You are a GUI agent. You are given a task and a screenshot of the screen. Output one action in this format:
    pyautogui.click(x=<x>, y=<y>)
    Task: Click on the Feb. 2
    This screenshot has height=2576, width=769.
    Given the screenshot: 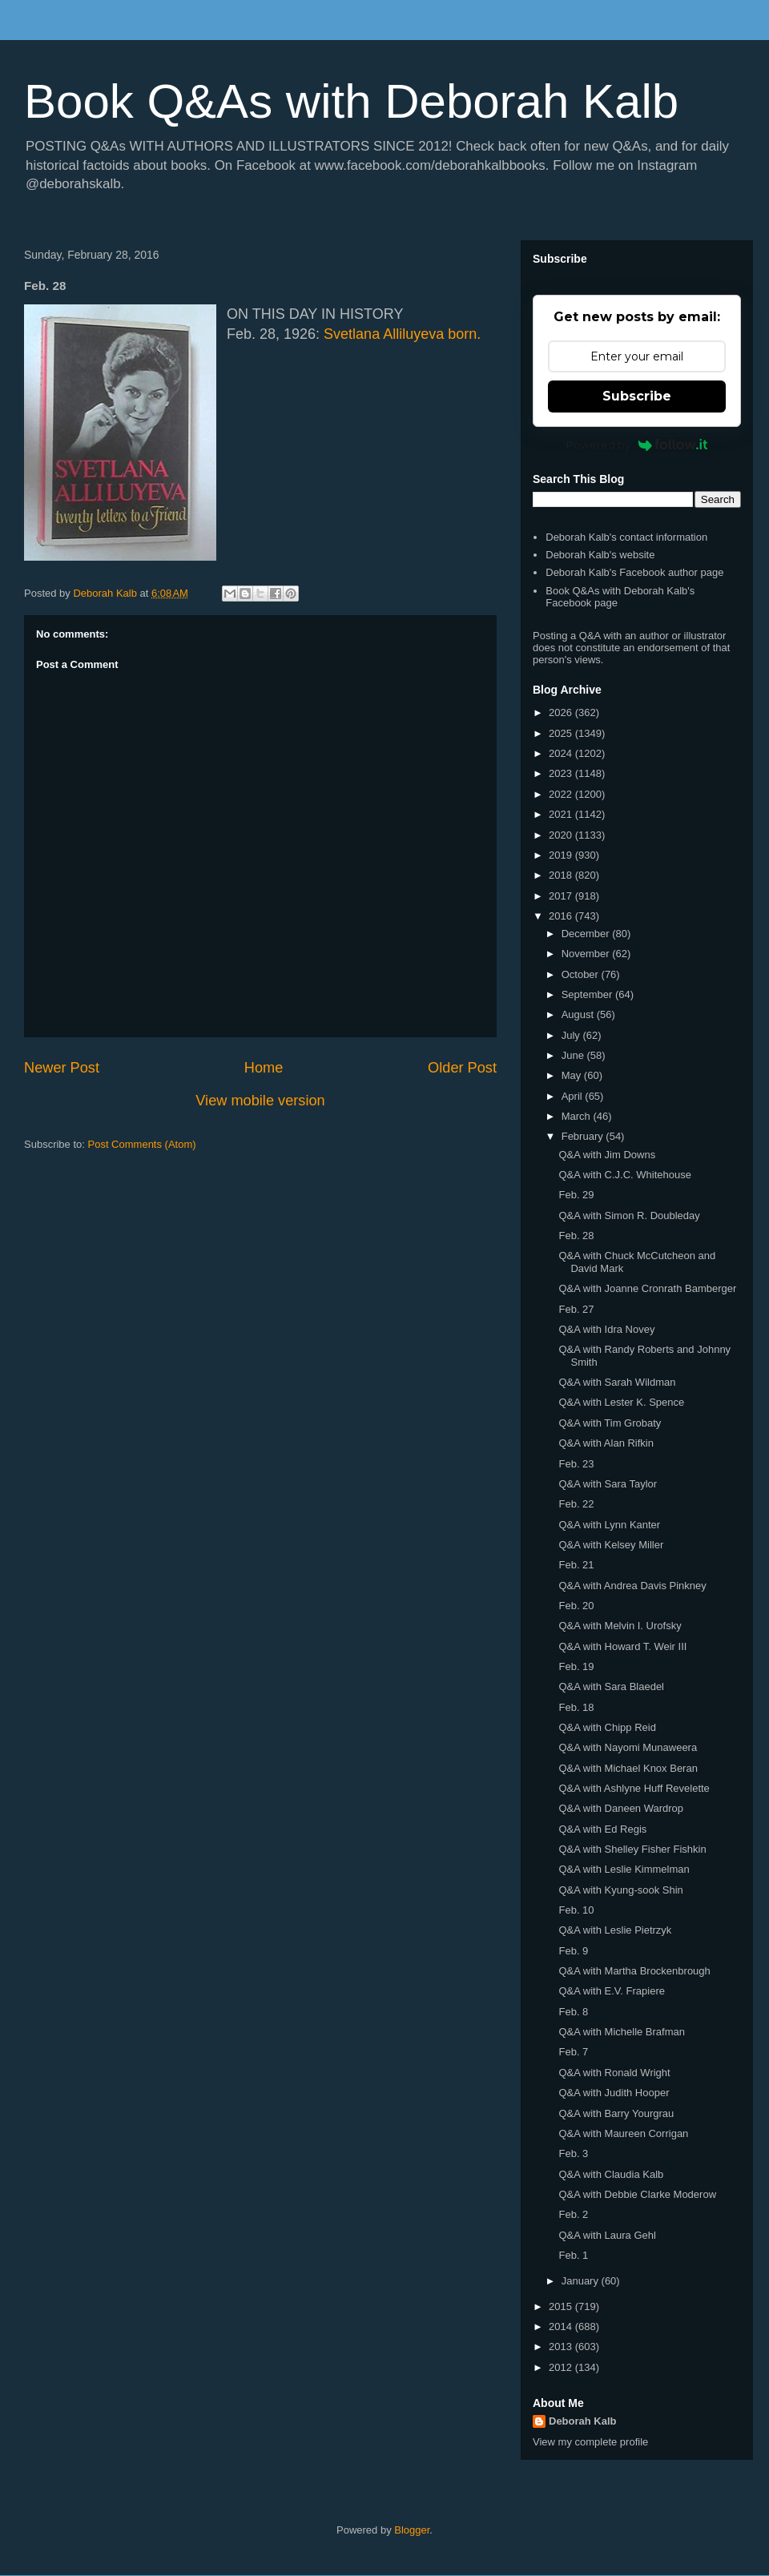 What is the action you would take?
    pyautogui.click(x=573, y=2214)
    